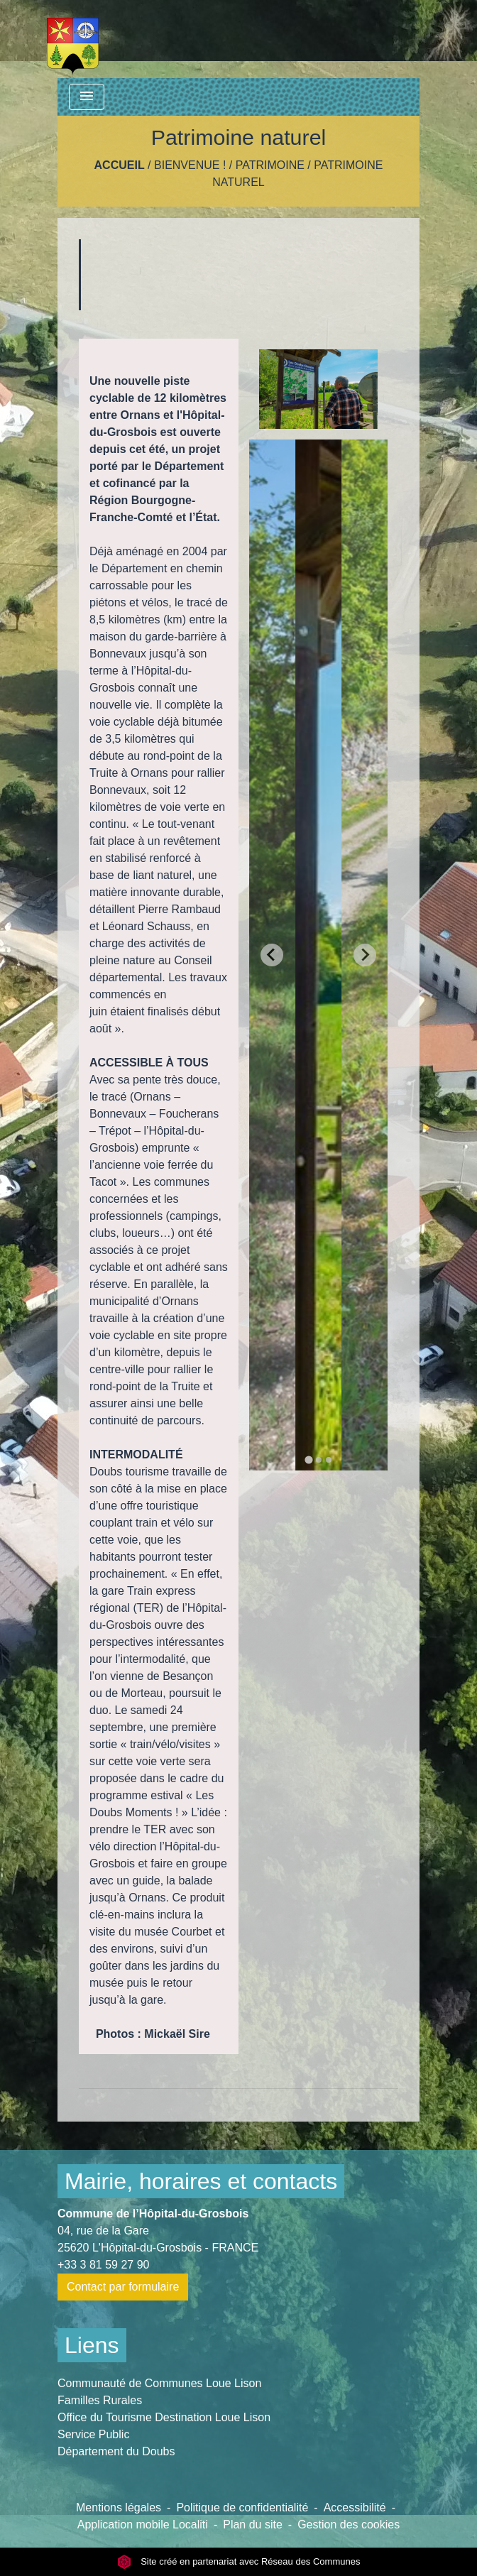 The width and height of the screenshot is (477, 2576). What do you see at coordinates (163, 2417) in the screenshot?
I see `Office du Tourisme Destination Loue Lison` at bounding box center [163, 2417].